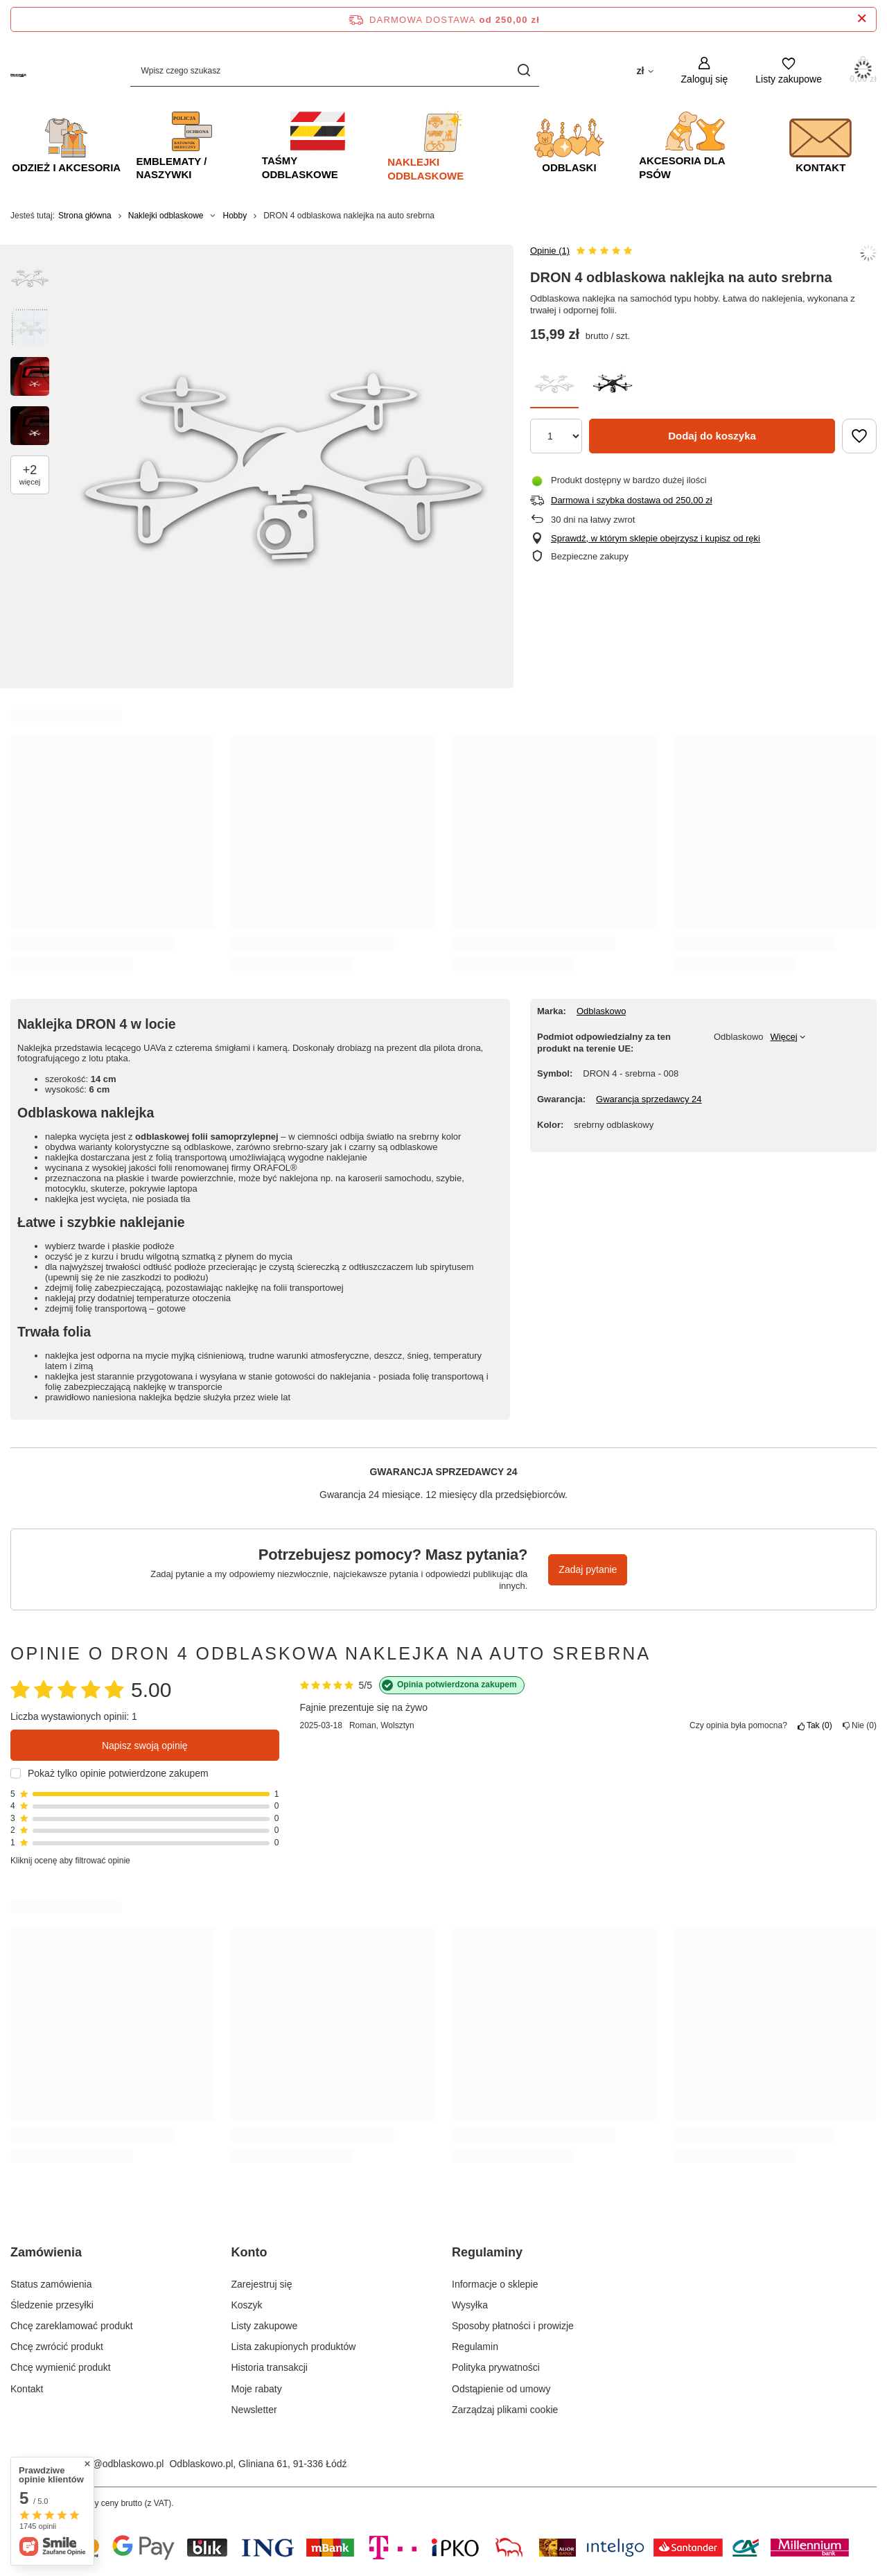  What do you see at coordinates (264, 2325) in the screenshot?
I see `Listy zakupowe [Element stopki: Listy zakupowe]` at bounding box center [264, 2325].